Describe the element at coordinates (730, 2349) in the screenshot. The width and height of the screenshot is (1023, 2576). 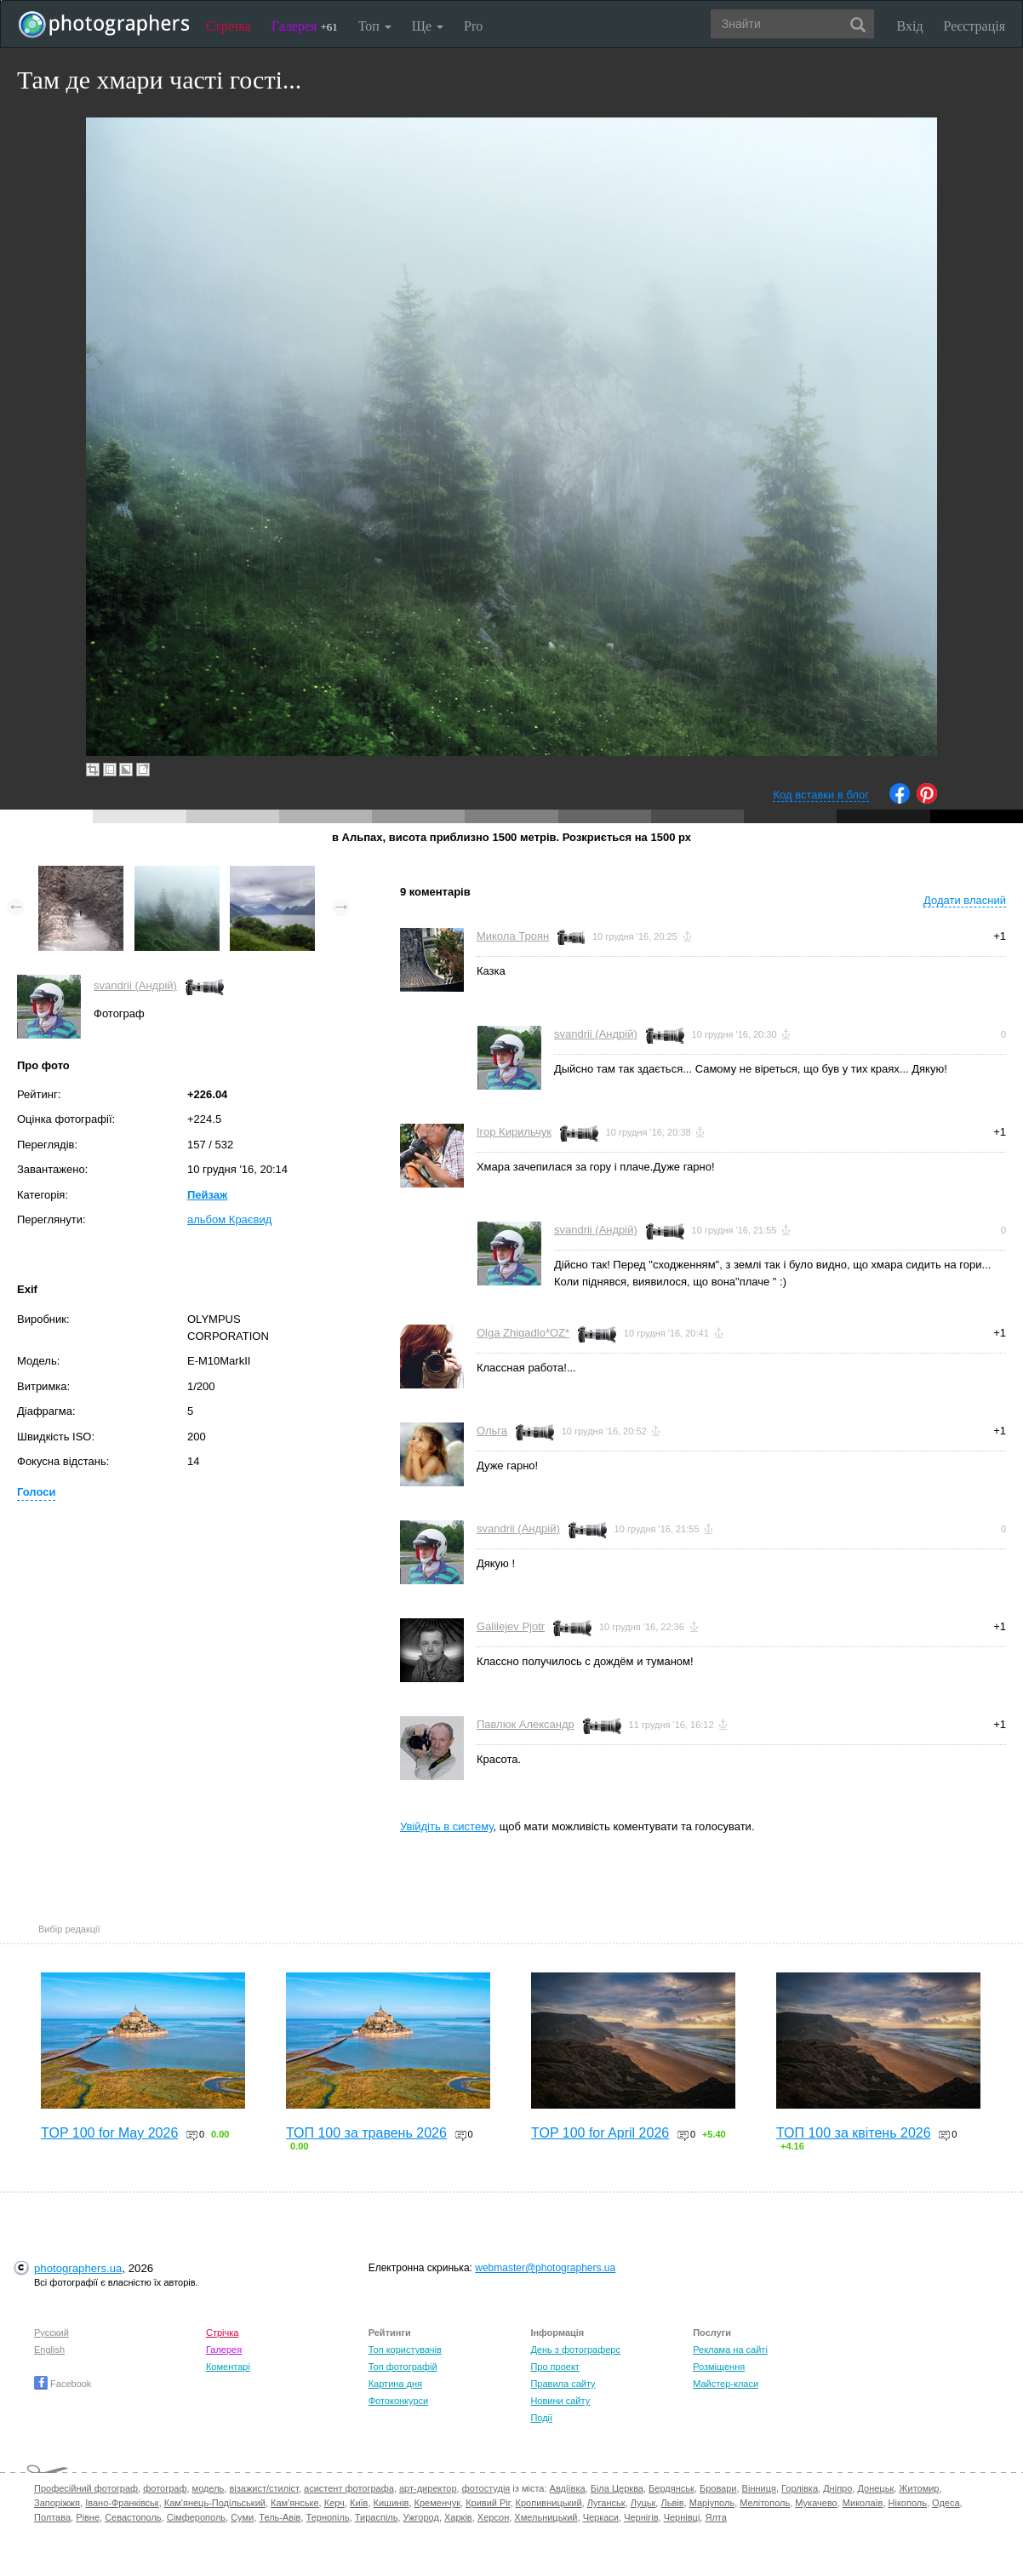
I see `Реклама на сайті` at that location.